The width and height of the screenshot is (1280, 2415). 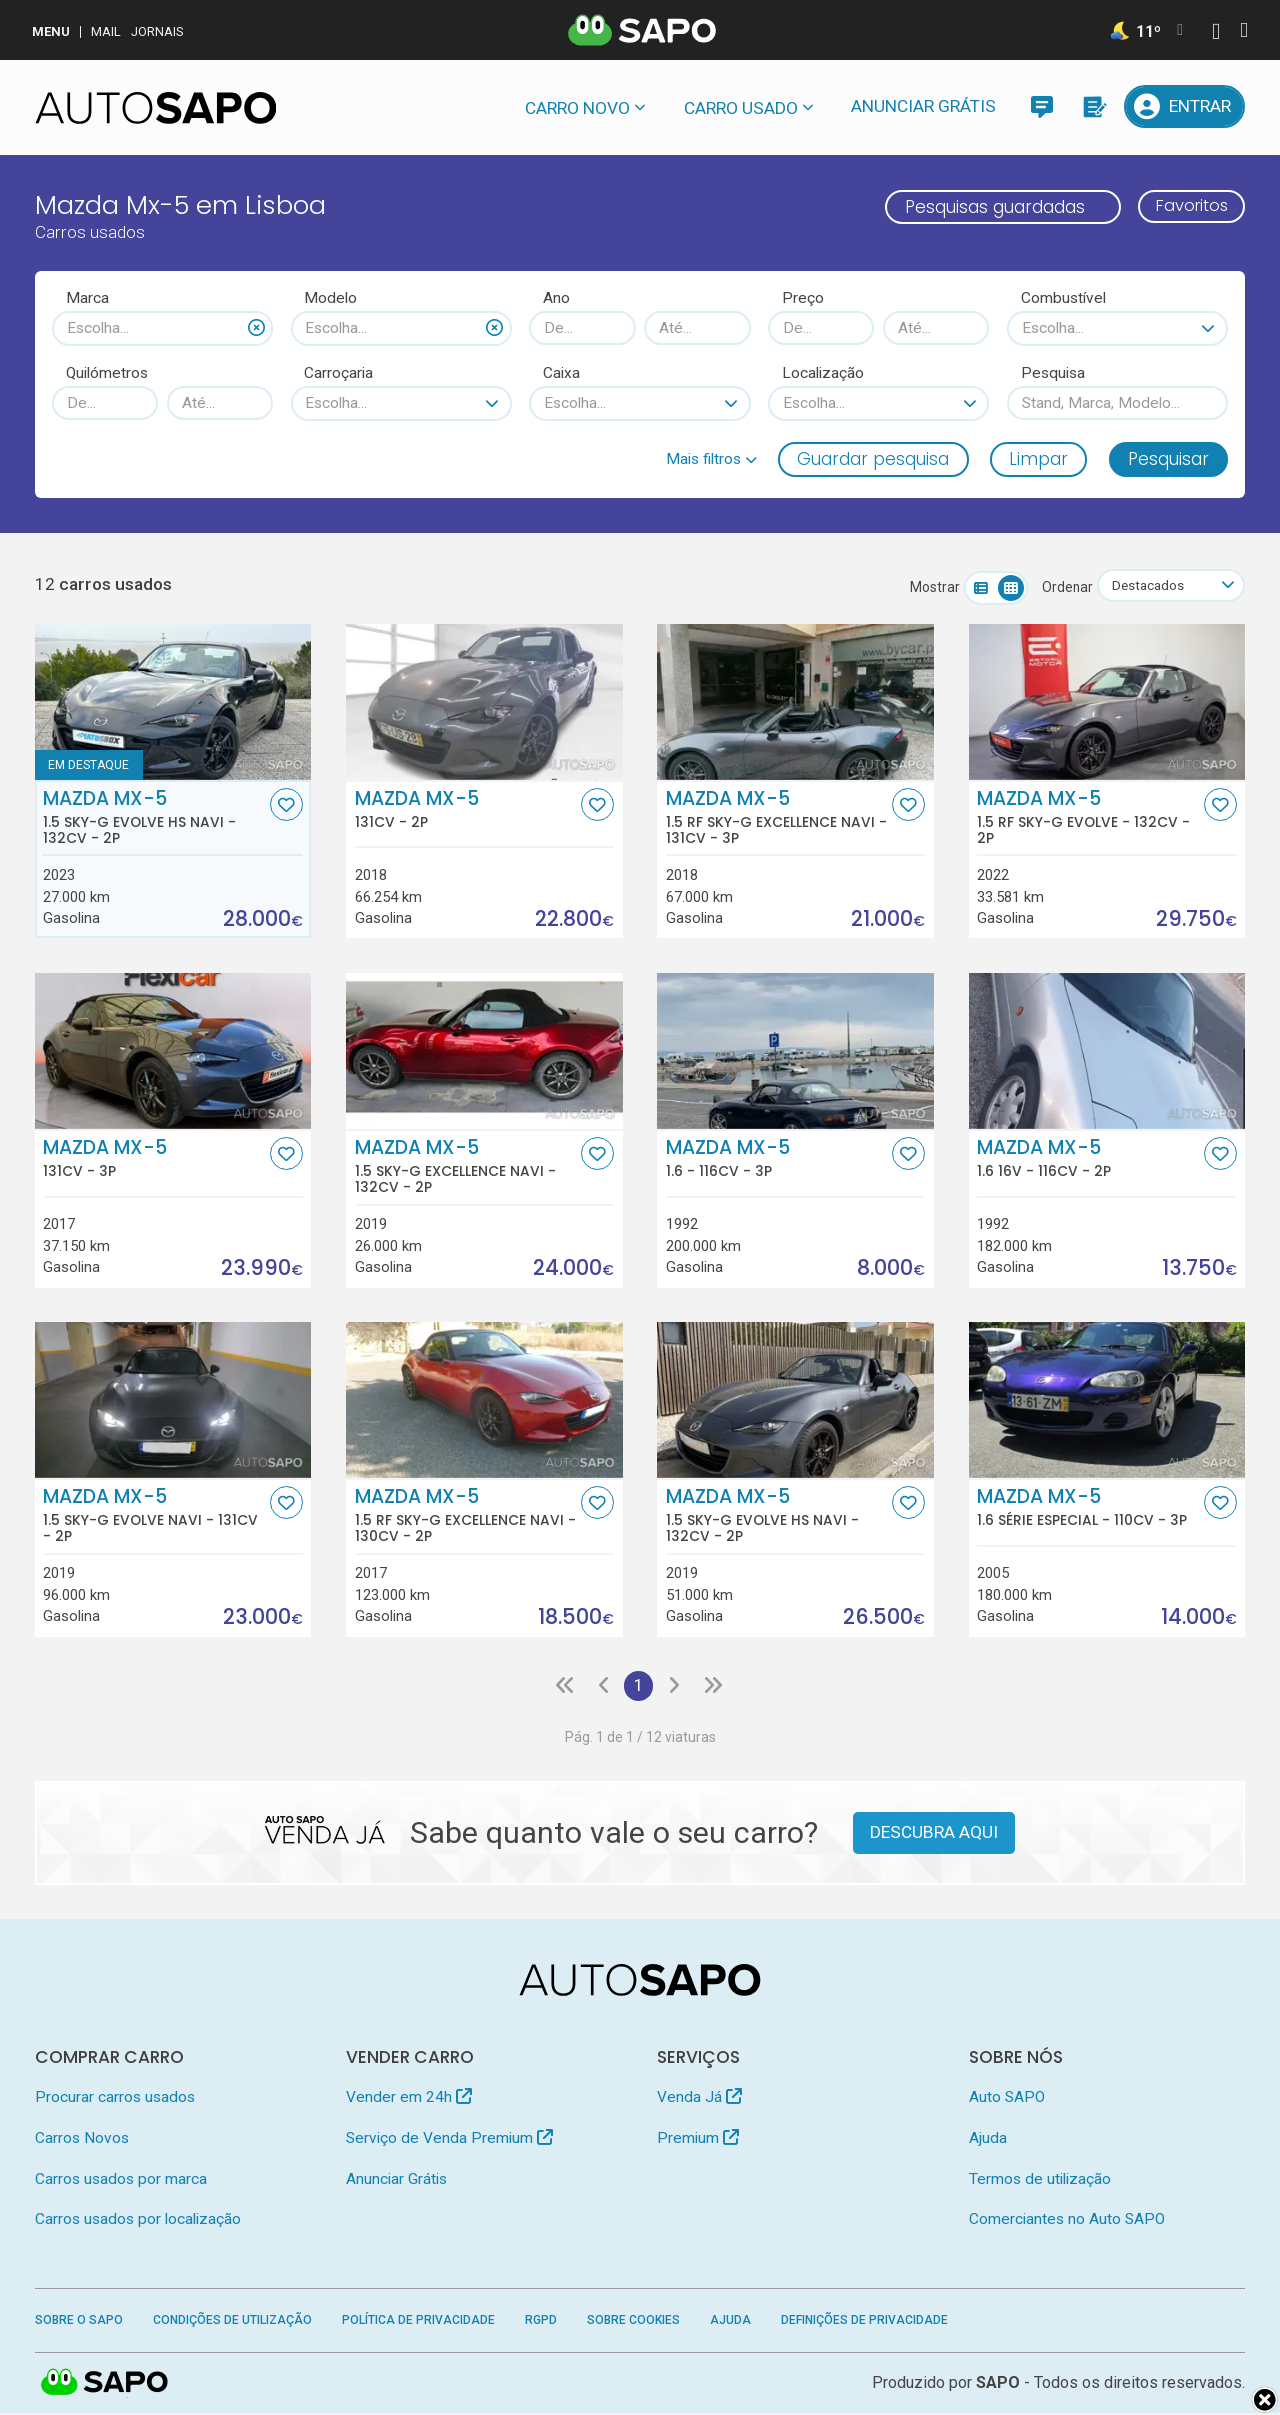 What do you see at coordinates (1107, 1051) in the screenshot?
I see `[Mazda MX-5 1.6 16V]` at bounding box center [1107, 1051].